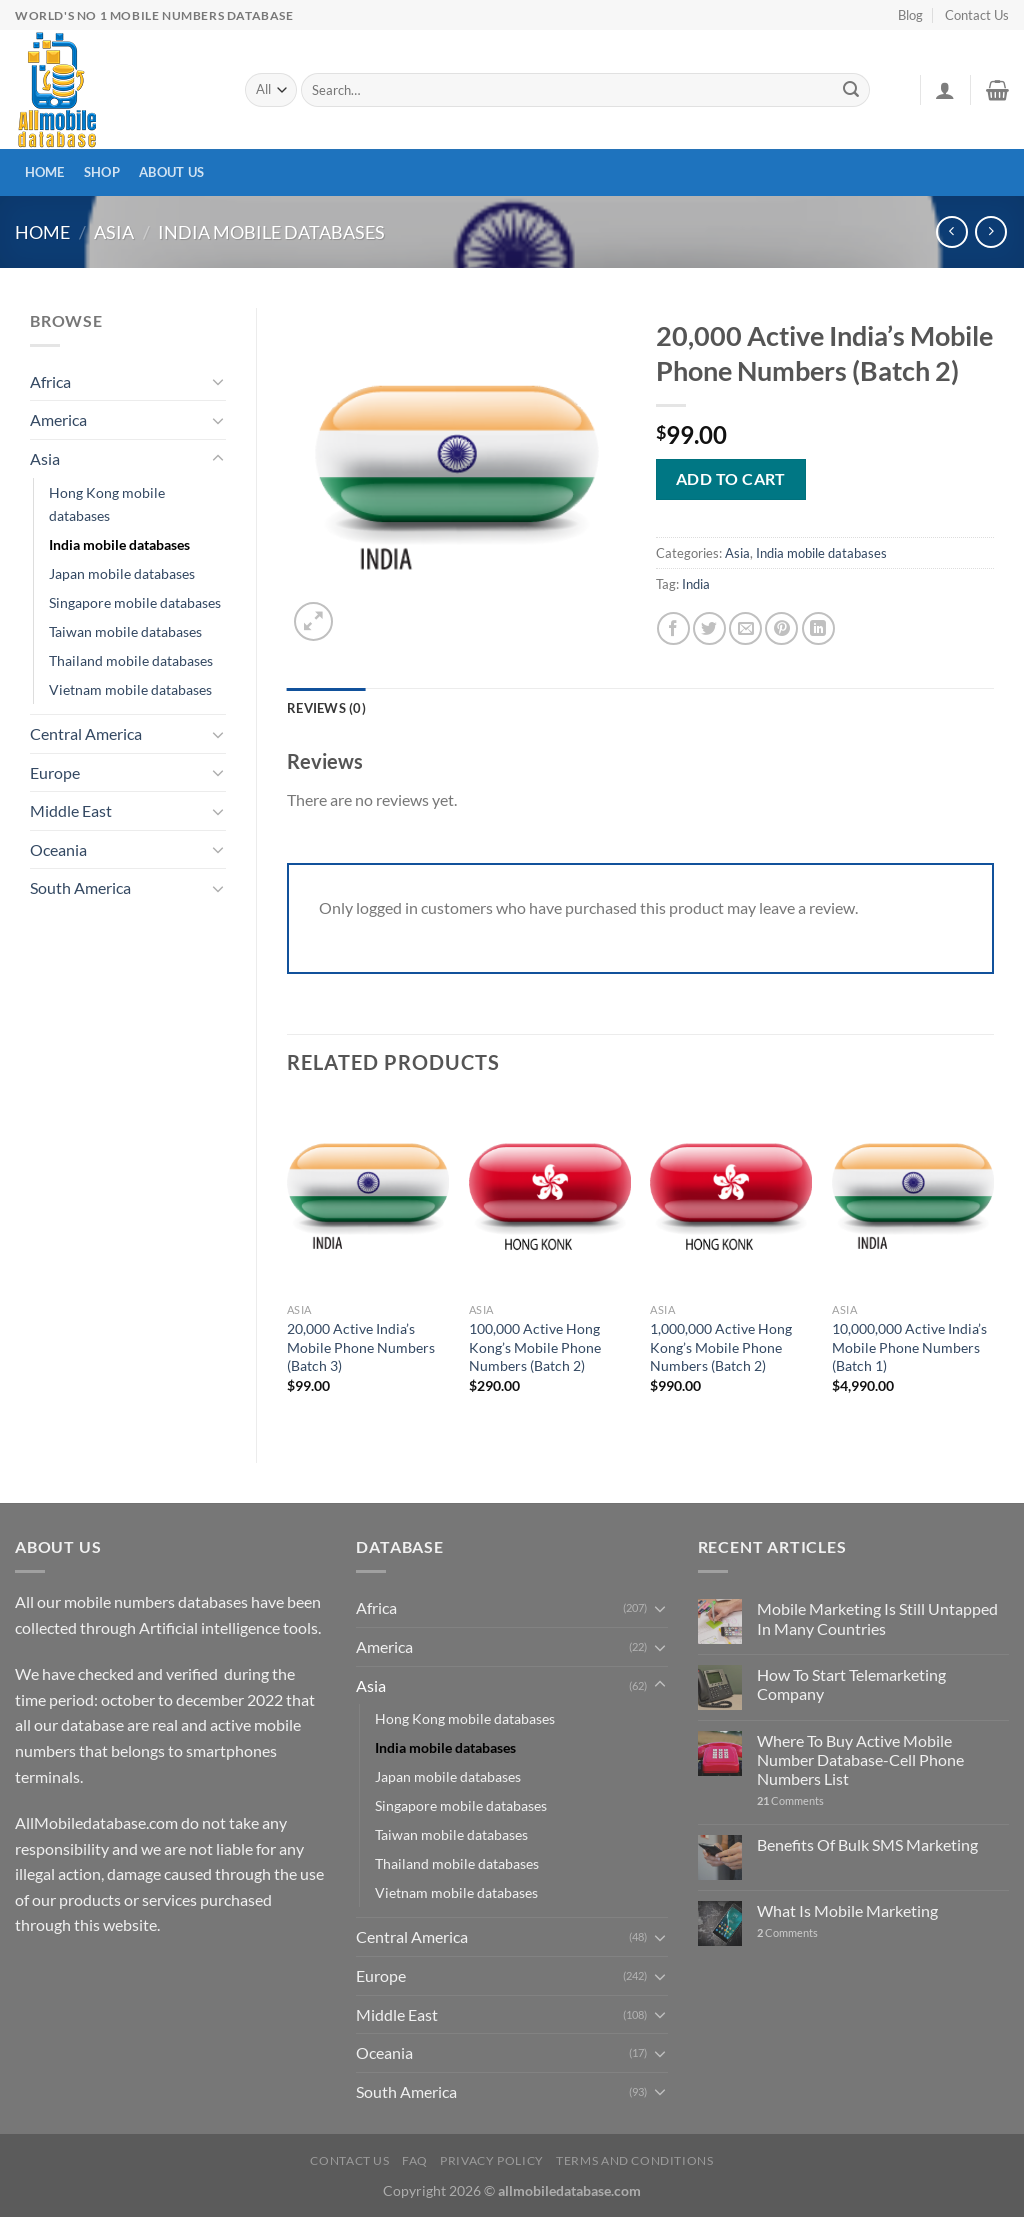  What do you see at coordinates (58, 849) in the screenshot?
I see `Oceania` at bounding box center [58, 849].